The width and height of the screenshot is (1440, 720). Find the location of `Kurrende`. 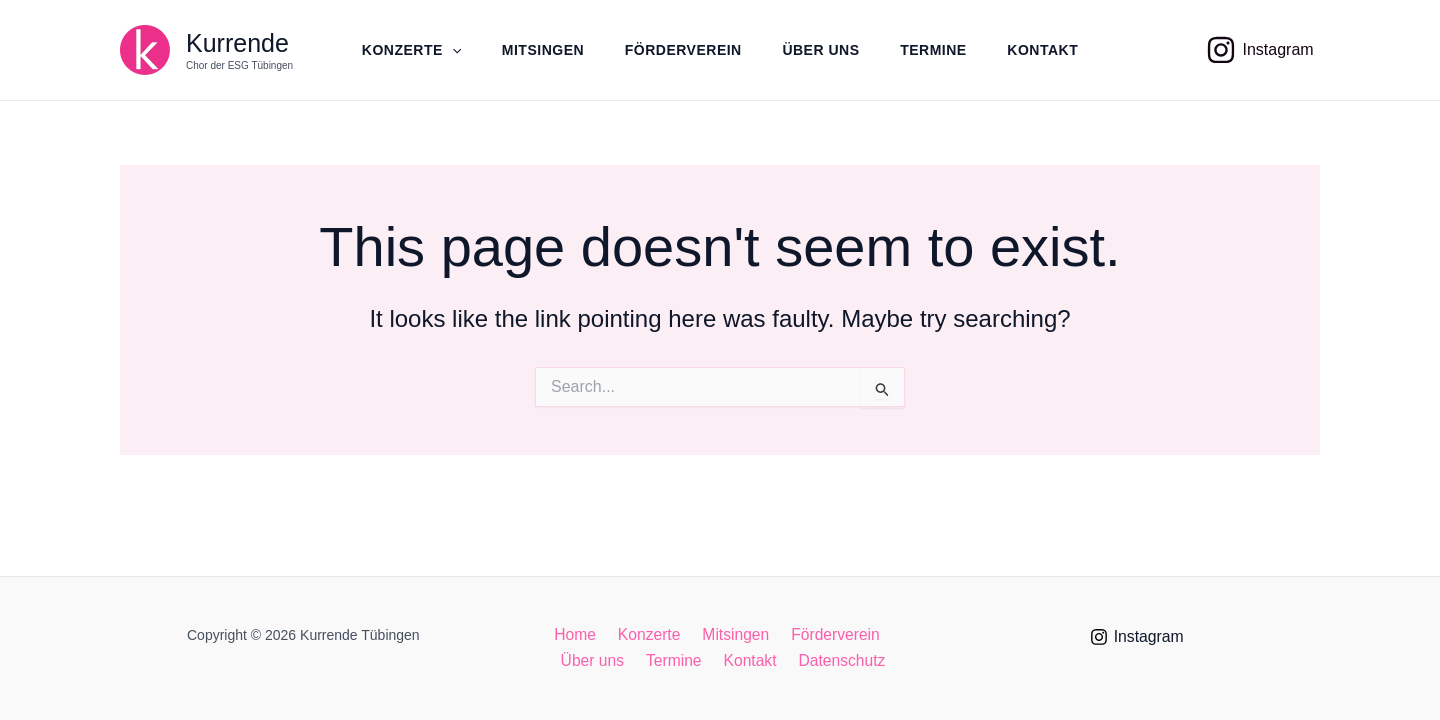

Kurrende is located at coordinates (237, 35).